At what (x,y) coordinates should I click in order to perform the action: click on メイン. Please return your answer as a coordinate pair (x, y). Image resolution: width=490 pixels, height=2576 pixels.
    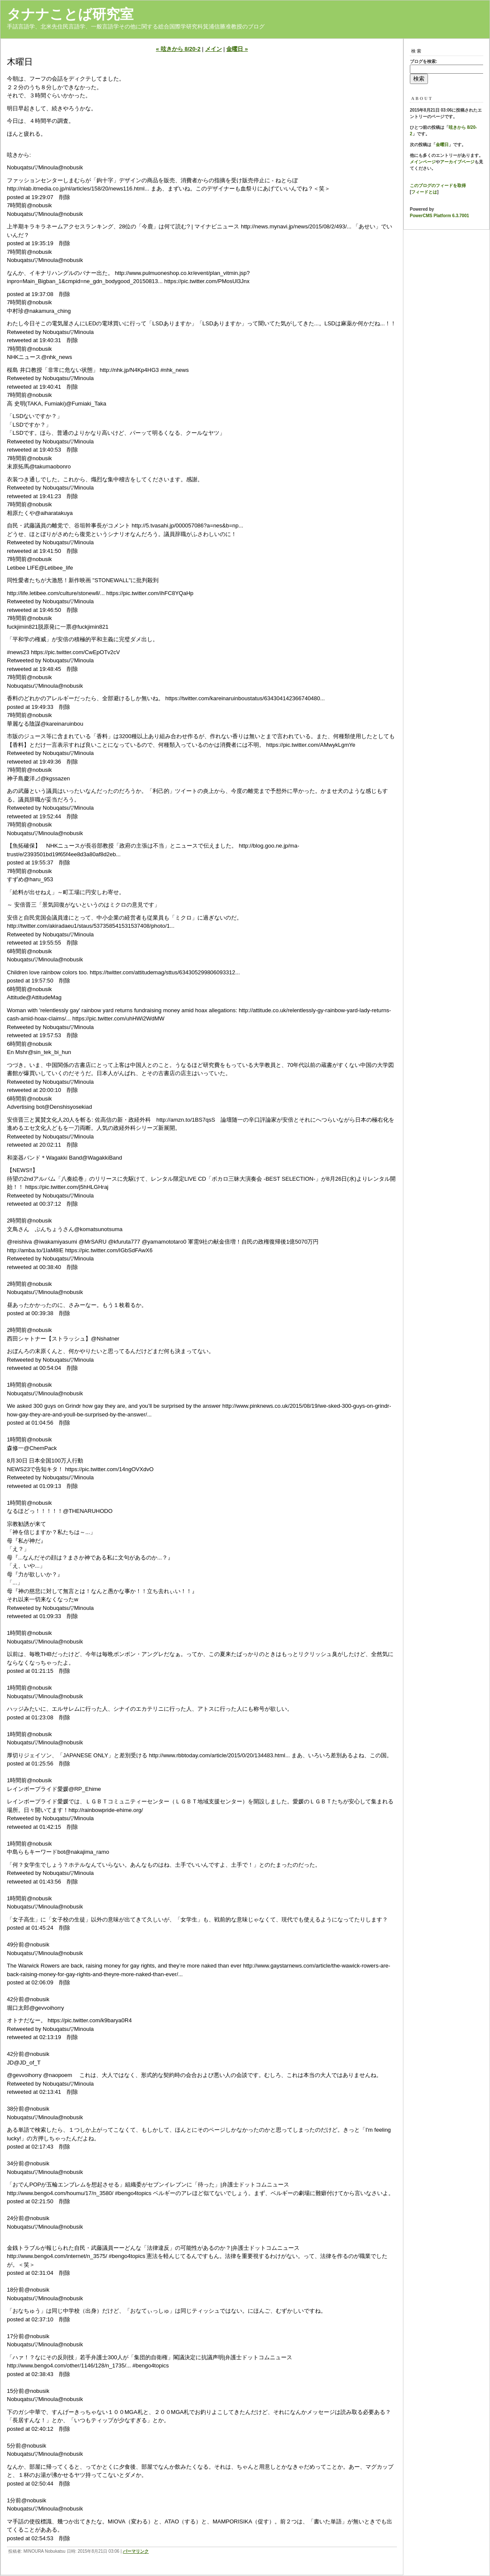
    Looking at the image, I should click on (213, 49).